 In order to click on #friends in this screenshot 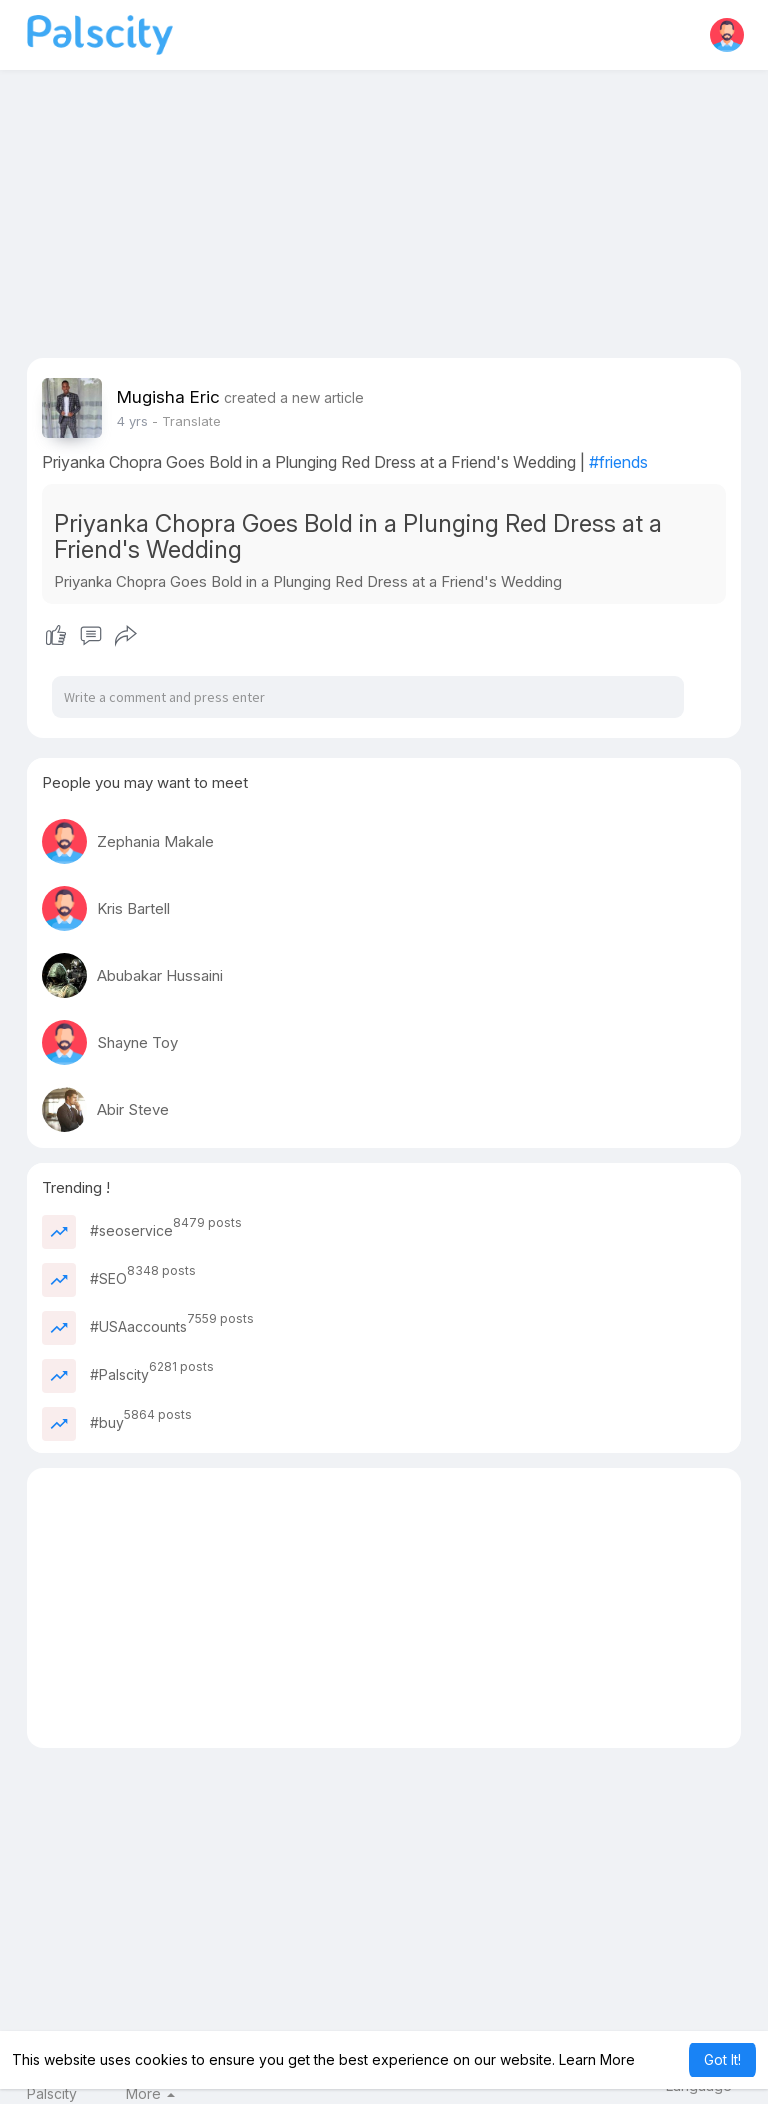, I will do `click(618, 462)`.